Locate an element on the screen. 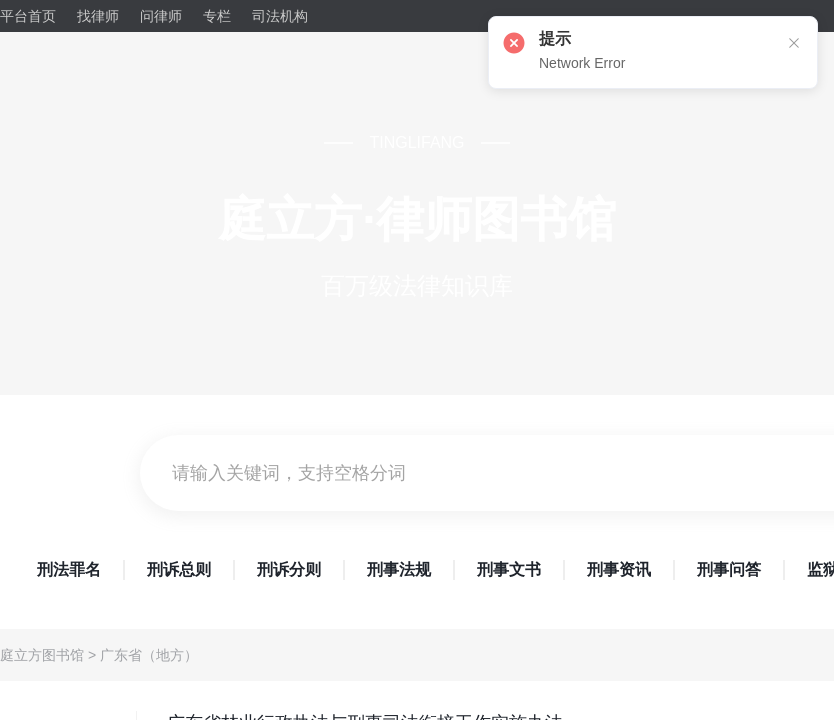 The height and width of the screenshot is (720, 834). 平台首页 is located at coordinates (28, 16).